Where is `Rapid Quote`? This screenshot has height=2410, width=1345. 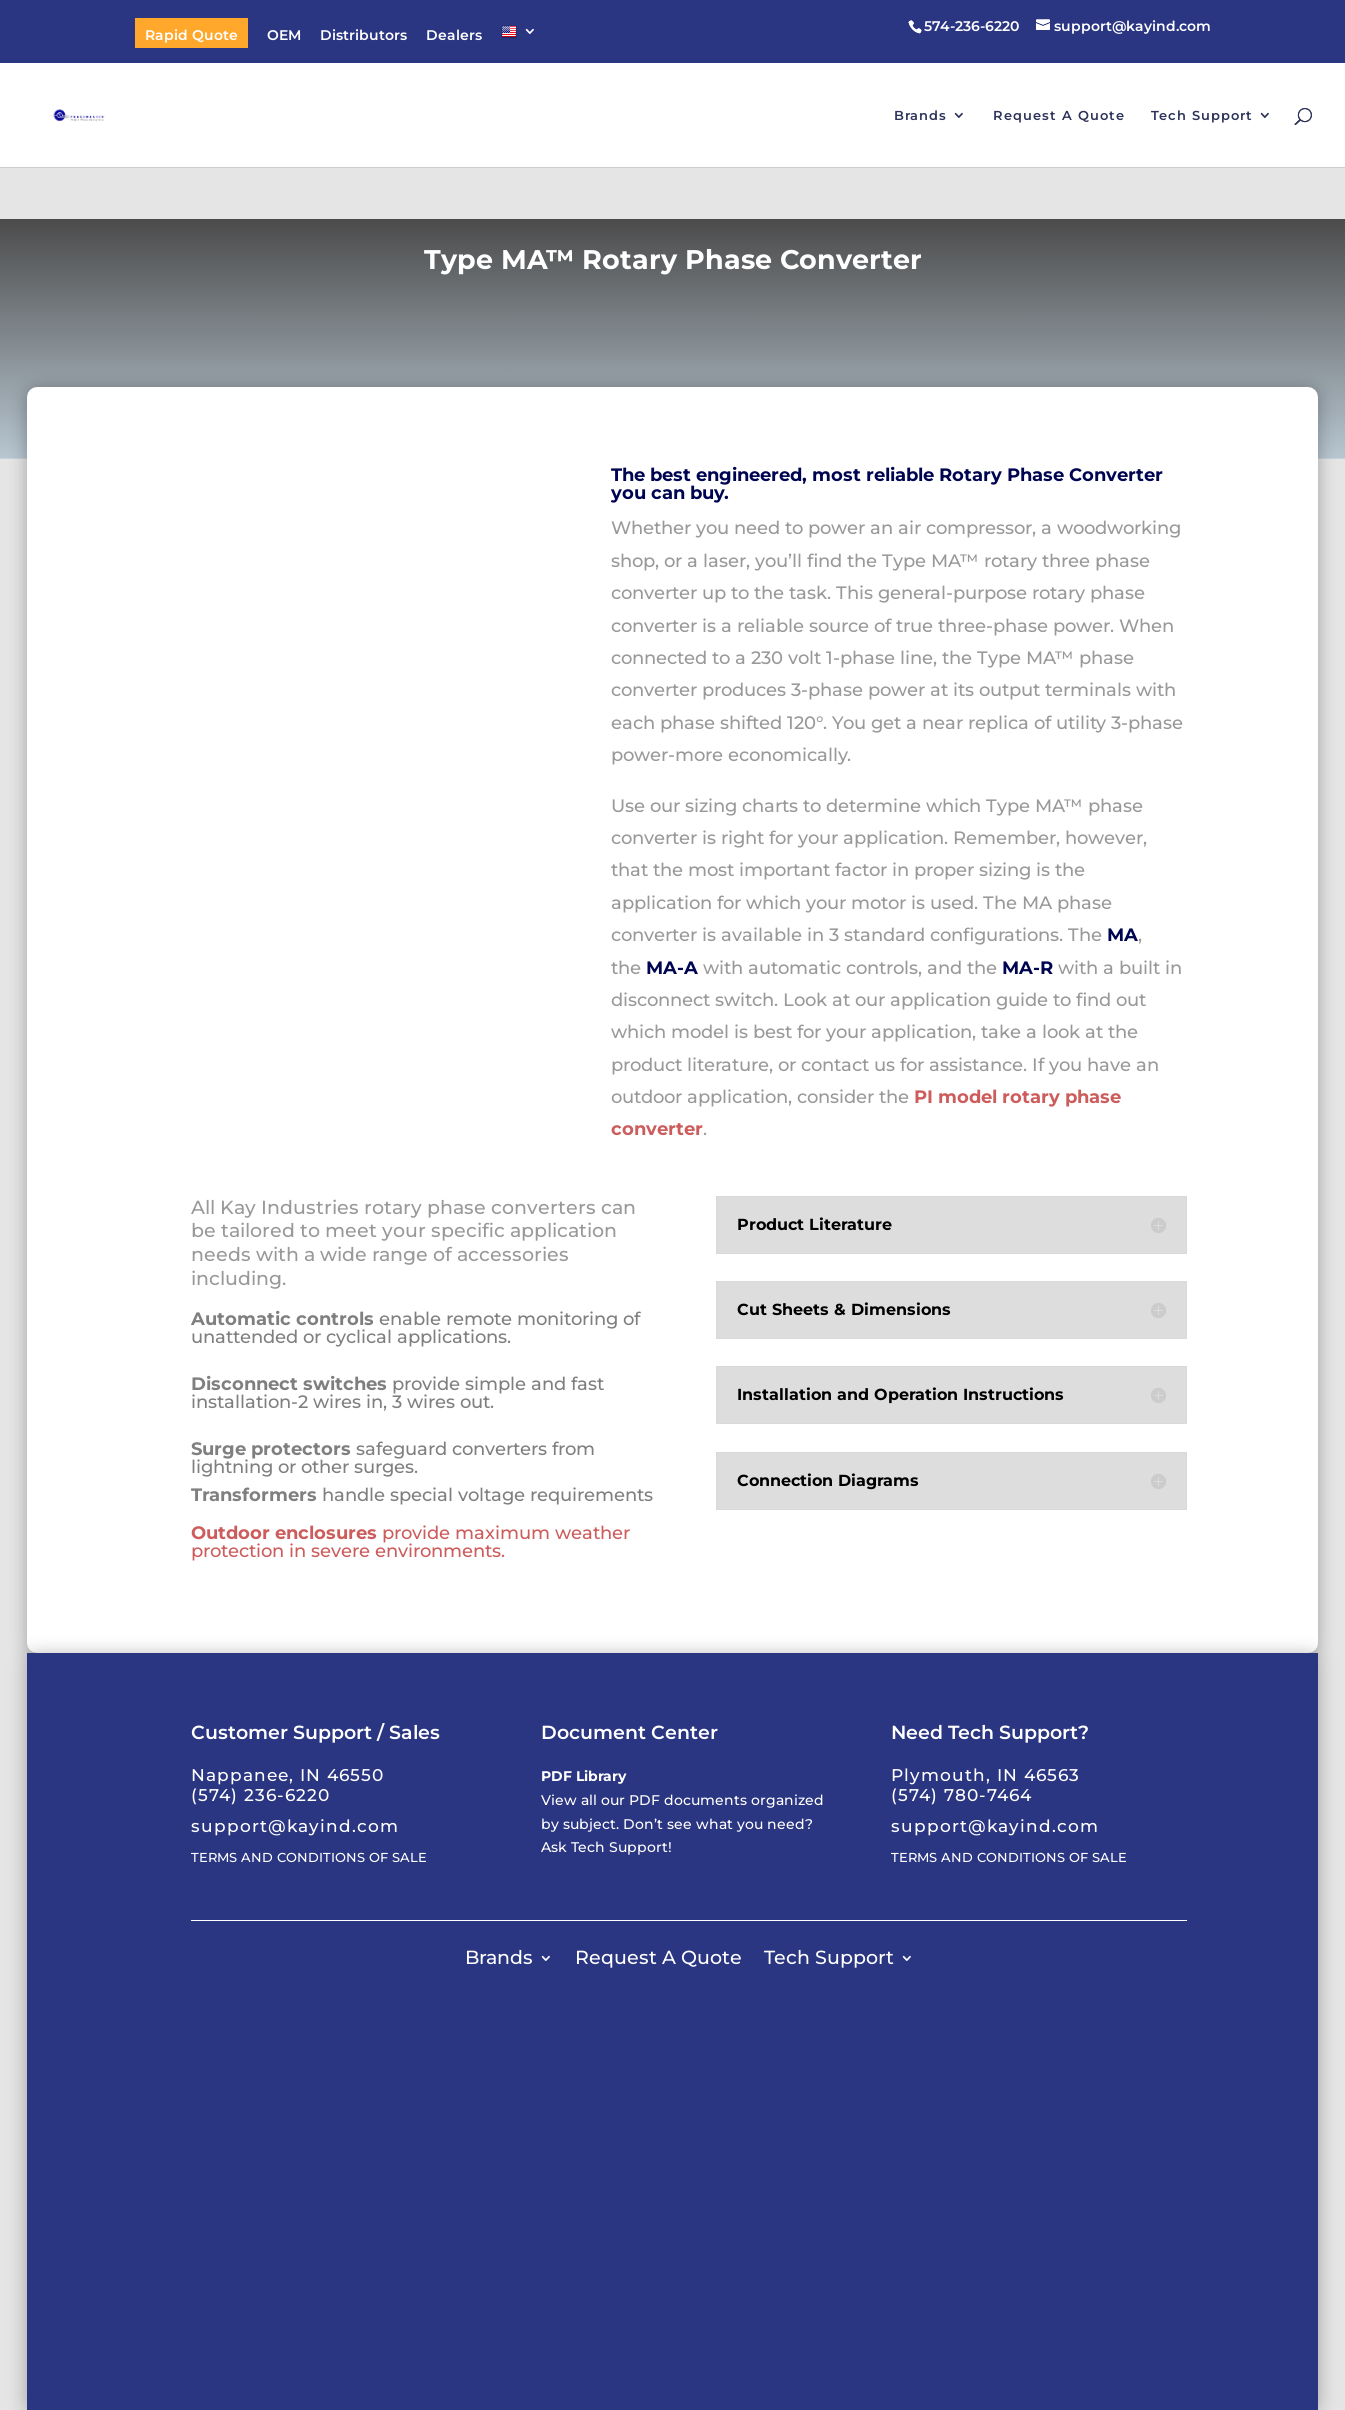
Rapid Quote is located at coordinates (191, 36).